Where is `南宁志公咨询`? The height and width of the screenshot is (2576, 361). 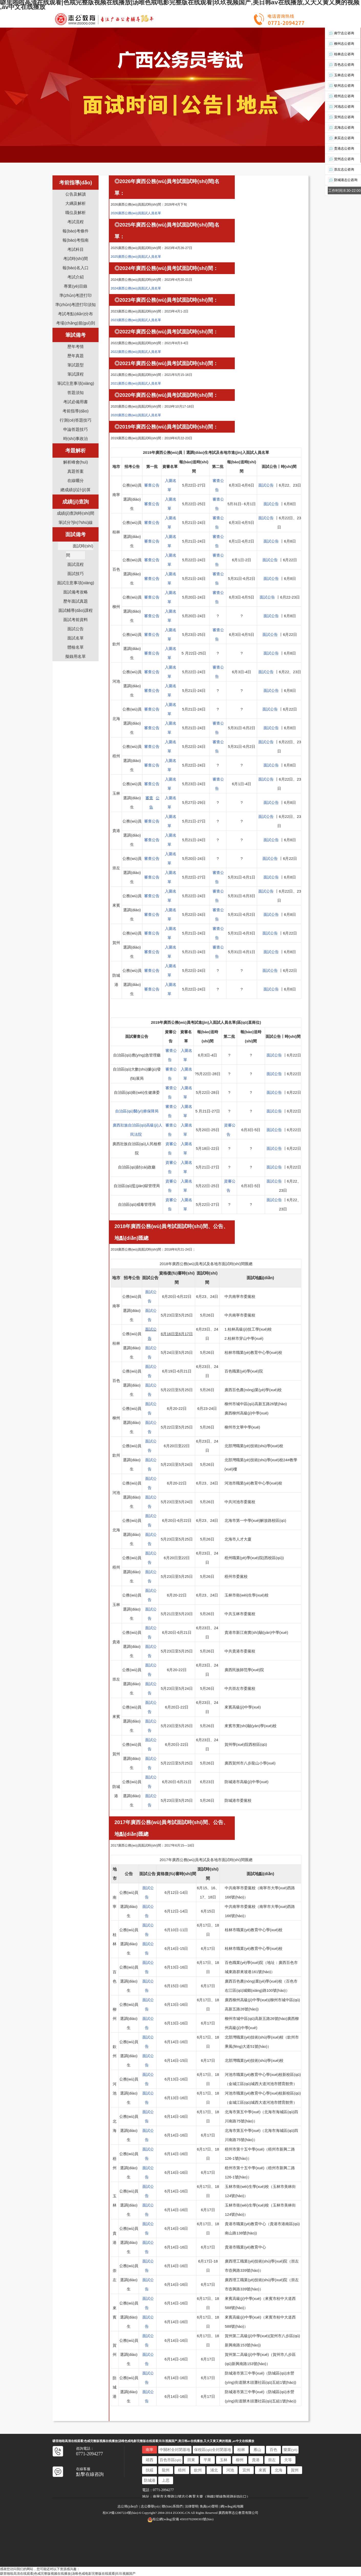 南宁志公咨询 is located at coordinates (341, 33).